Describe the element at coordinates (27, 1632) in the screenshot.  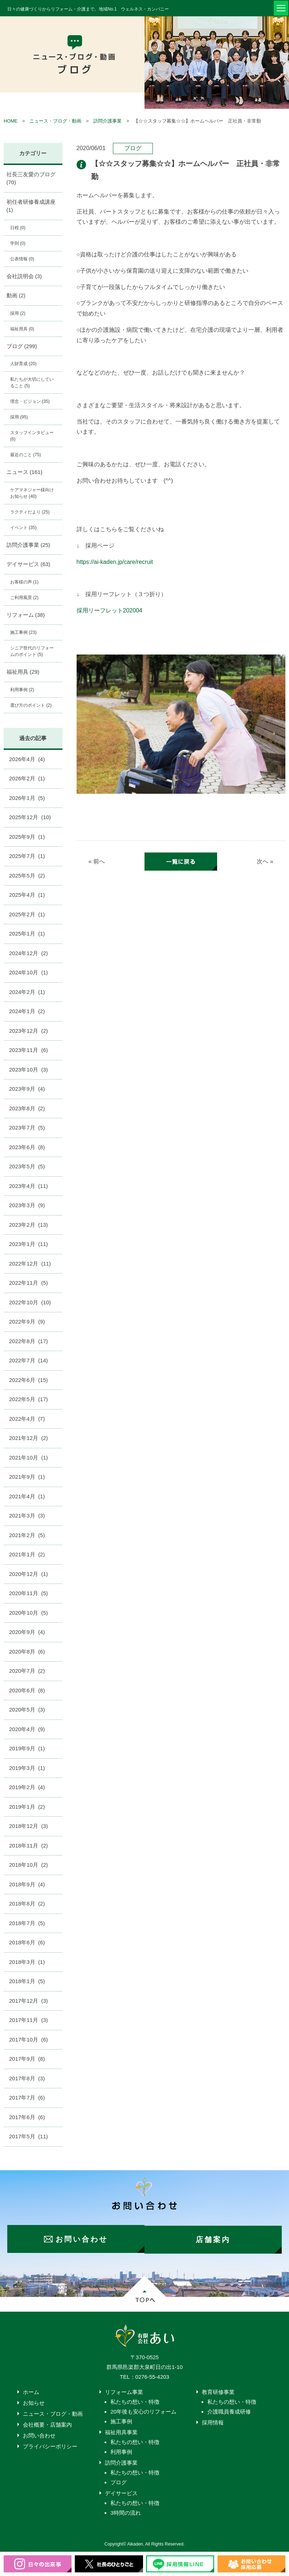
I see `2020年9月` at that location.